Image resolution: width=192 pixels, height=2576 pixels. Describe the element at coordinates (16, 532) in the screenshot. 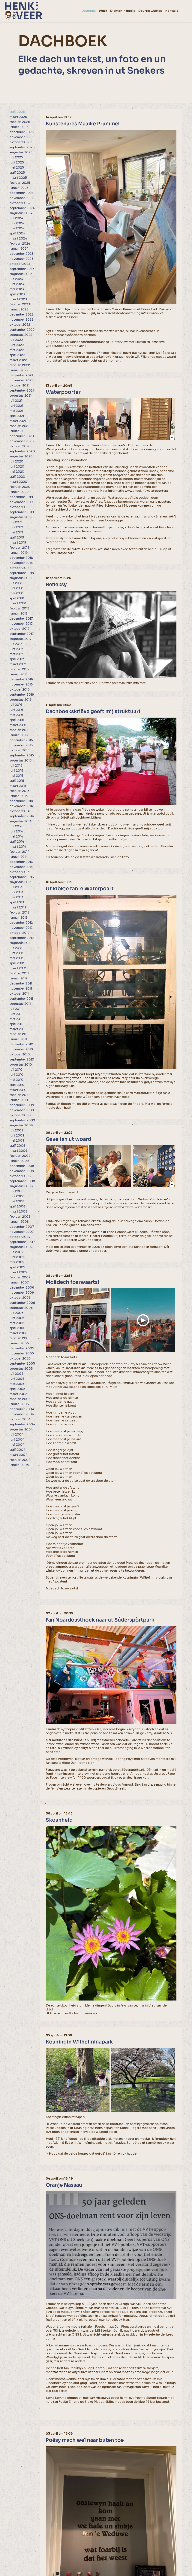

I see `mei 2019` at that location.